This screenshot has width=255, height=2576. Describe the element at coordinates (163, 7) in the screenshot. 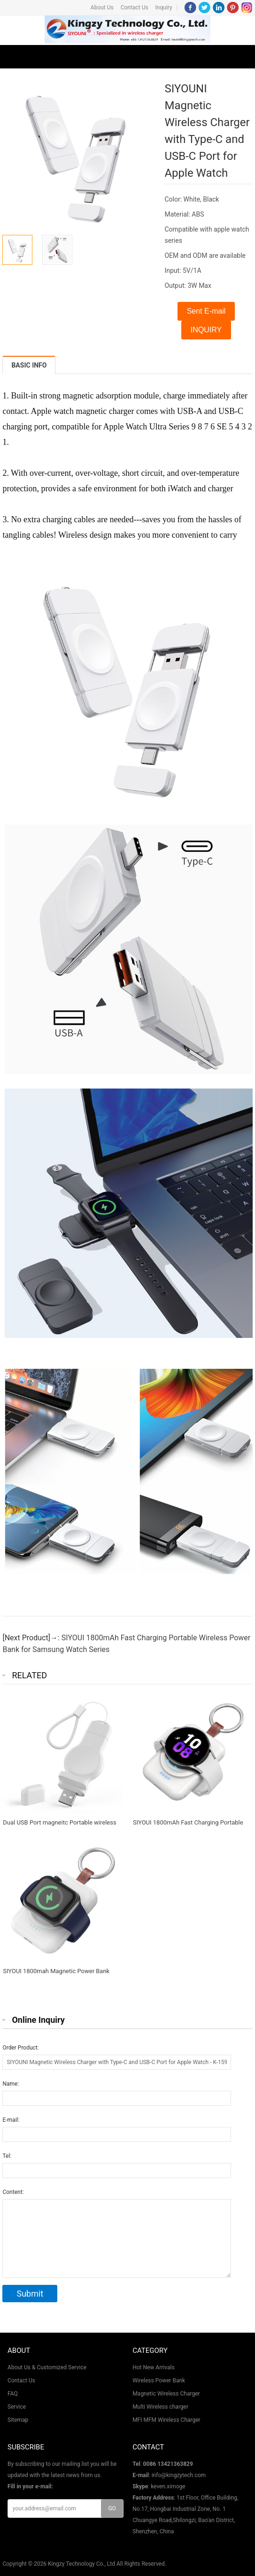

I see `Inquiry` at that location.